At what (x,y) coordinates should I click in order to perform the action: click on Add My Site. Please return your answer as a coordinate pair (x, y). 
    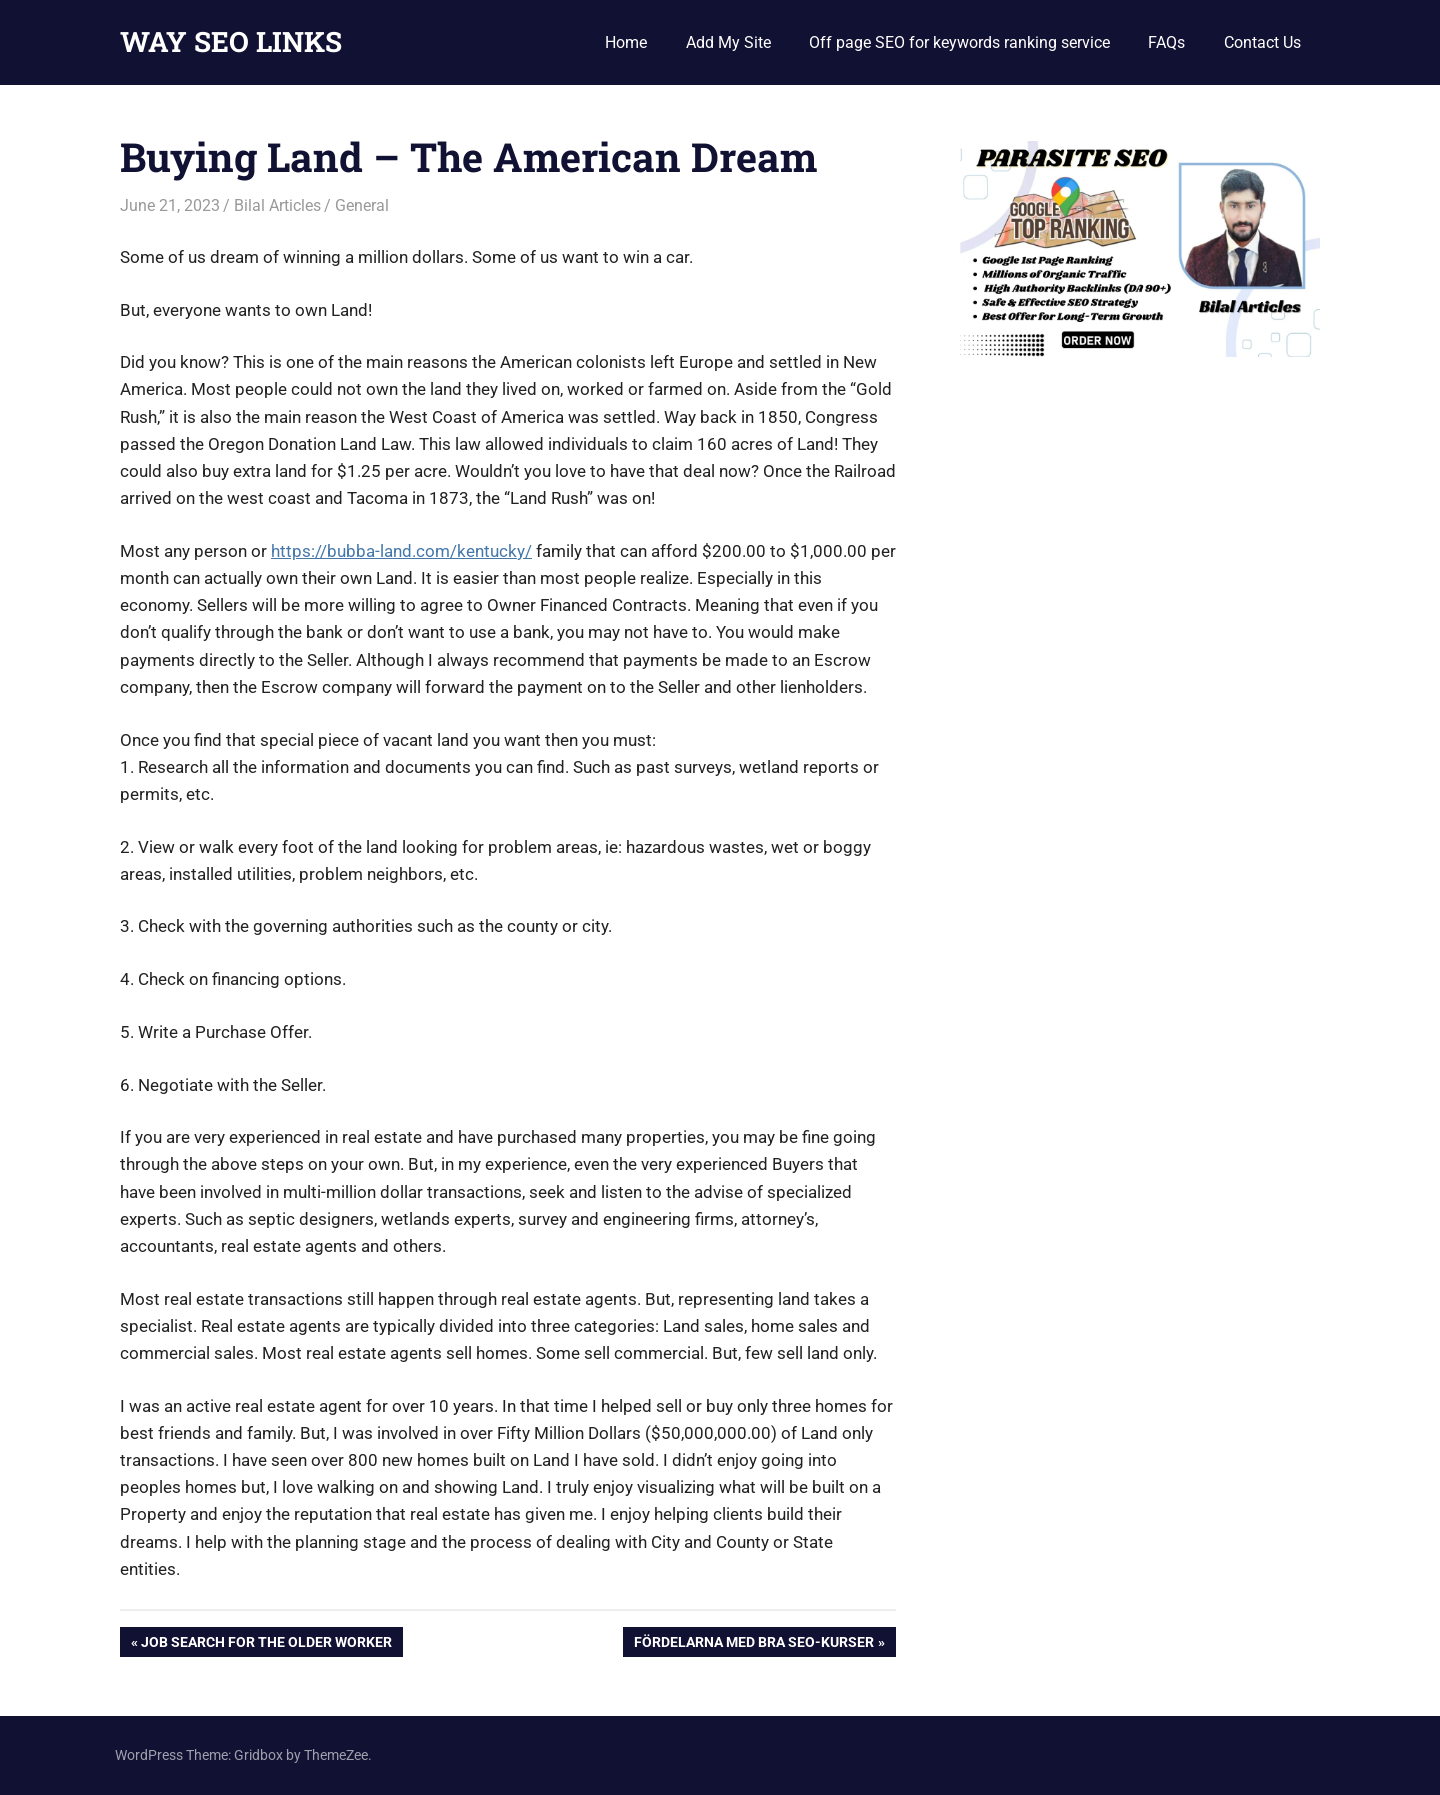
    Looking at the image, I should click on (728, 42).